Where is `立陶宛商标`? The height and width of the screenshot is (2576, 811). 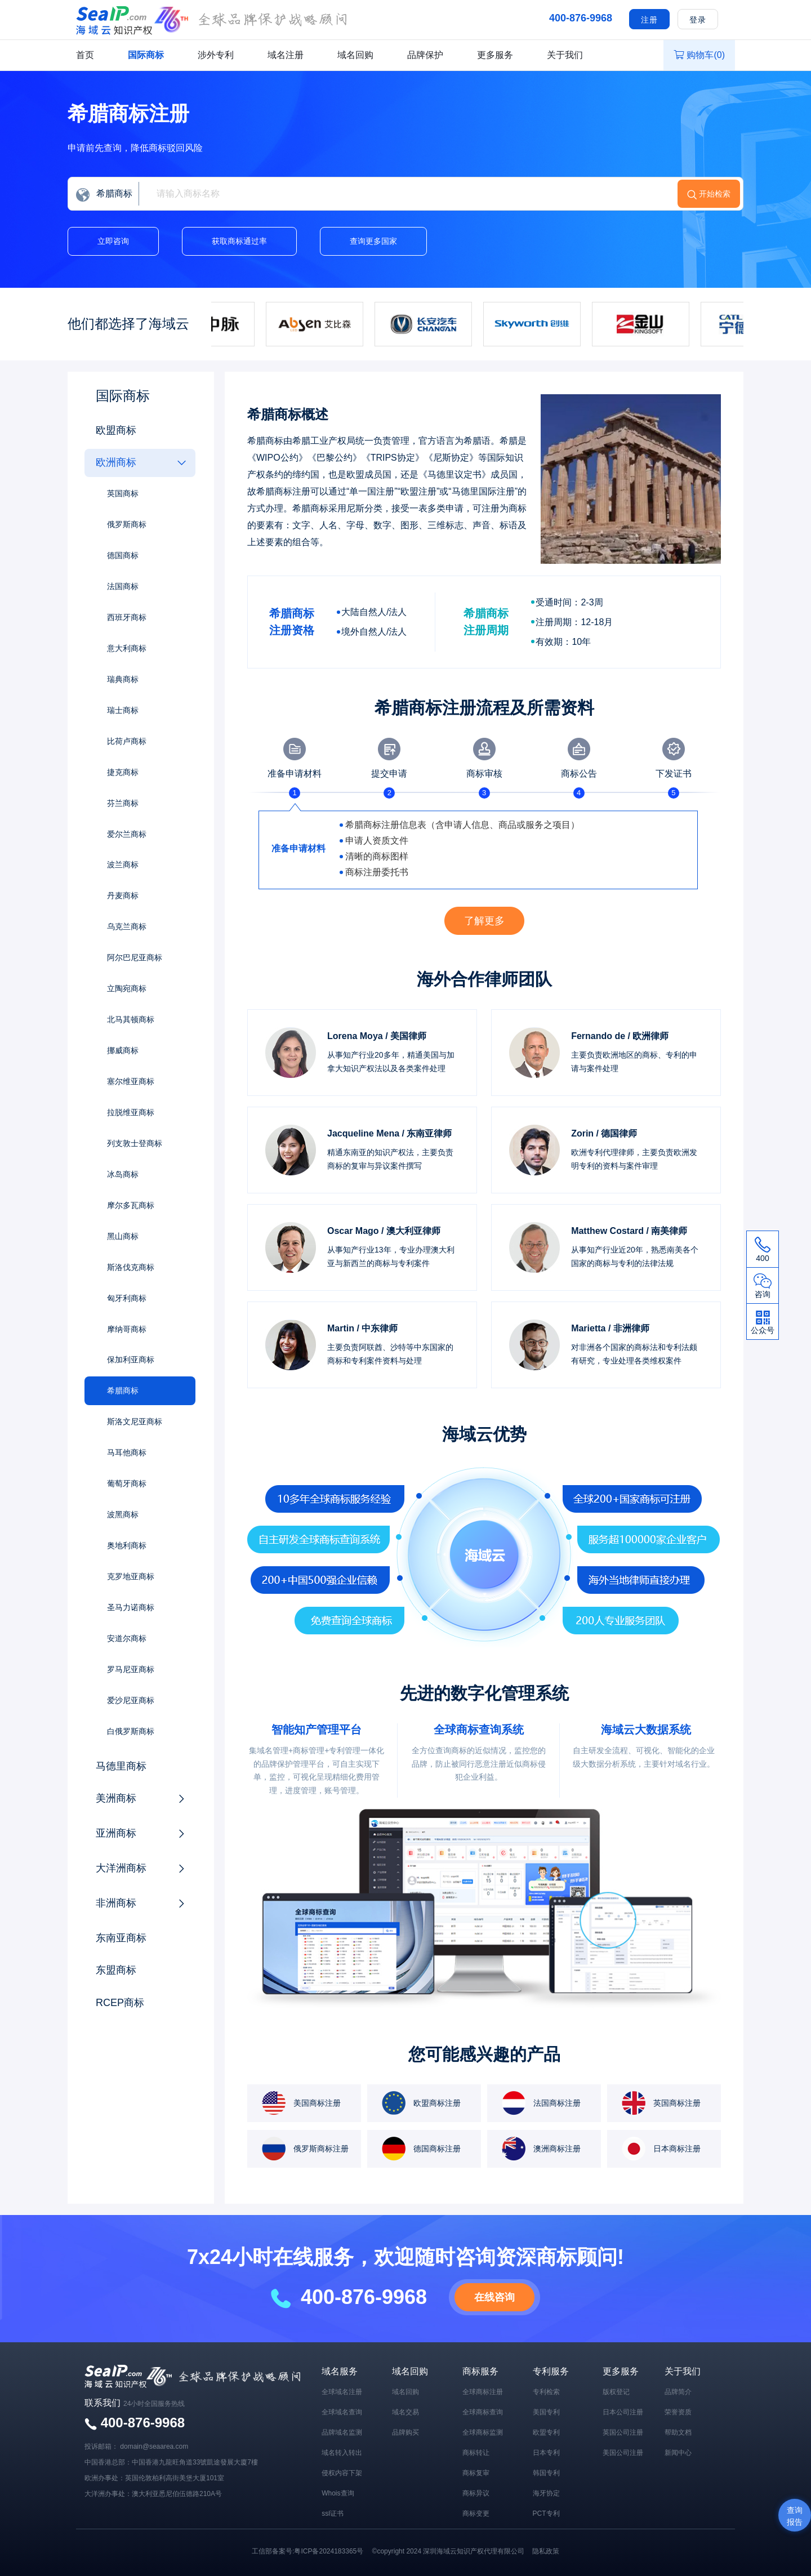 立陶宛商标 is located at coordinates (126, 988).